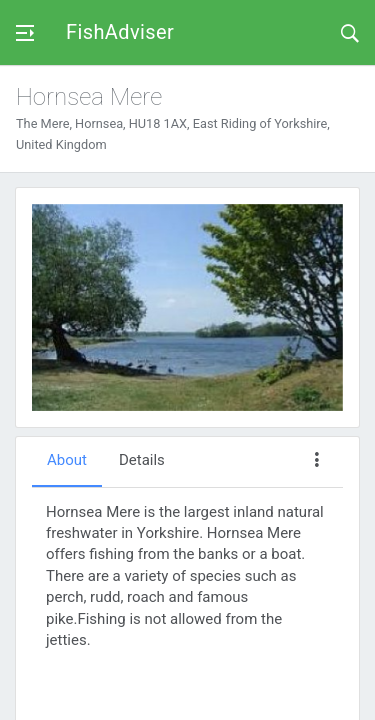 The image size is (375, 720). Describe the element at coordinates (67, 460) in the screenshot. I see `About [tab]` at that location.